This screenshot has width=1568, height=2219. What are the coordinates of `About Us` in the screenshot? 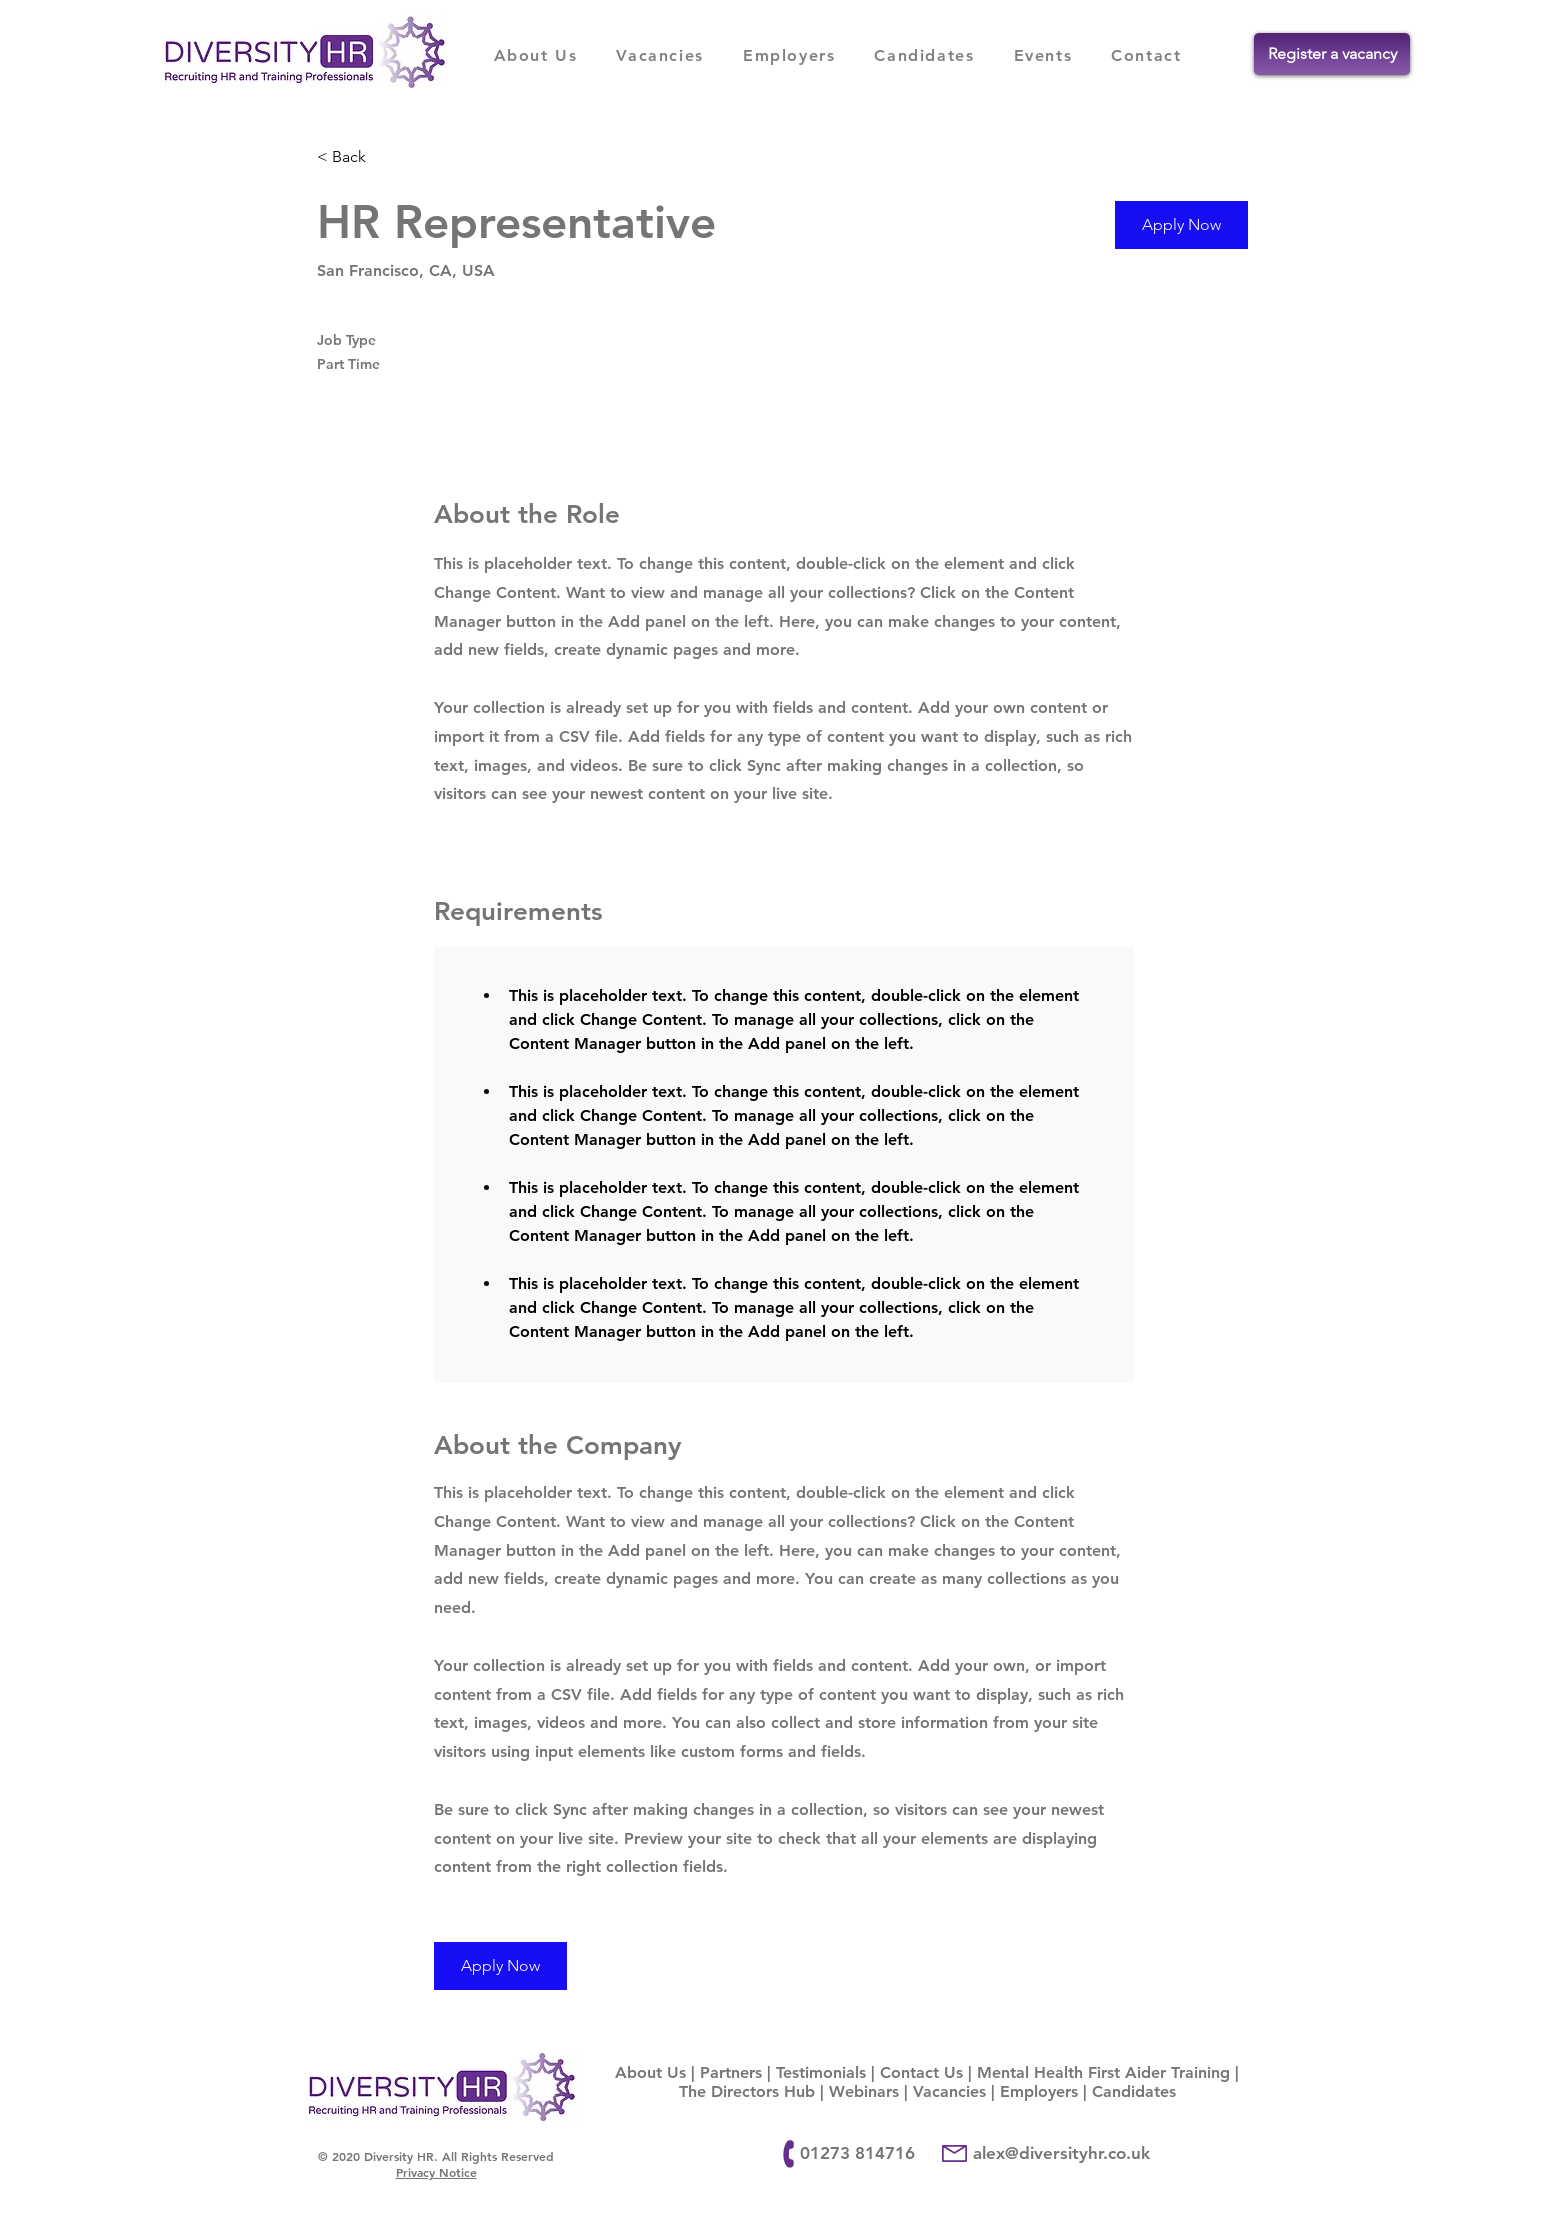 It's located at (650, 2072).